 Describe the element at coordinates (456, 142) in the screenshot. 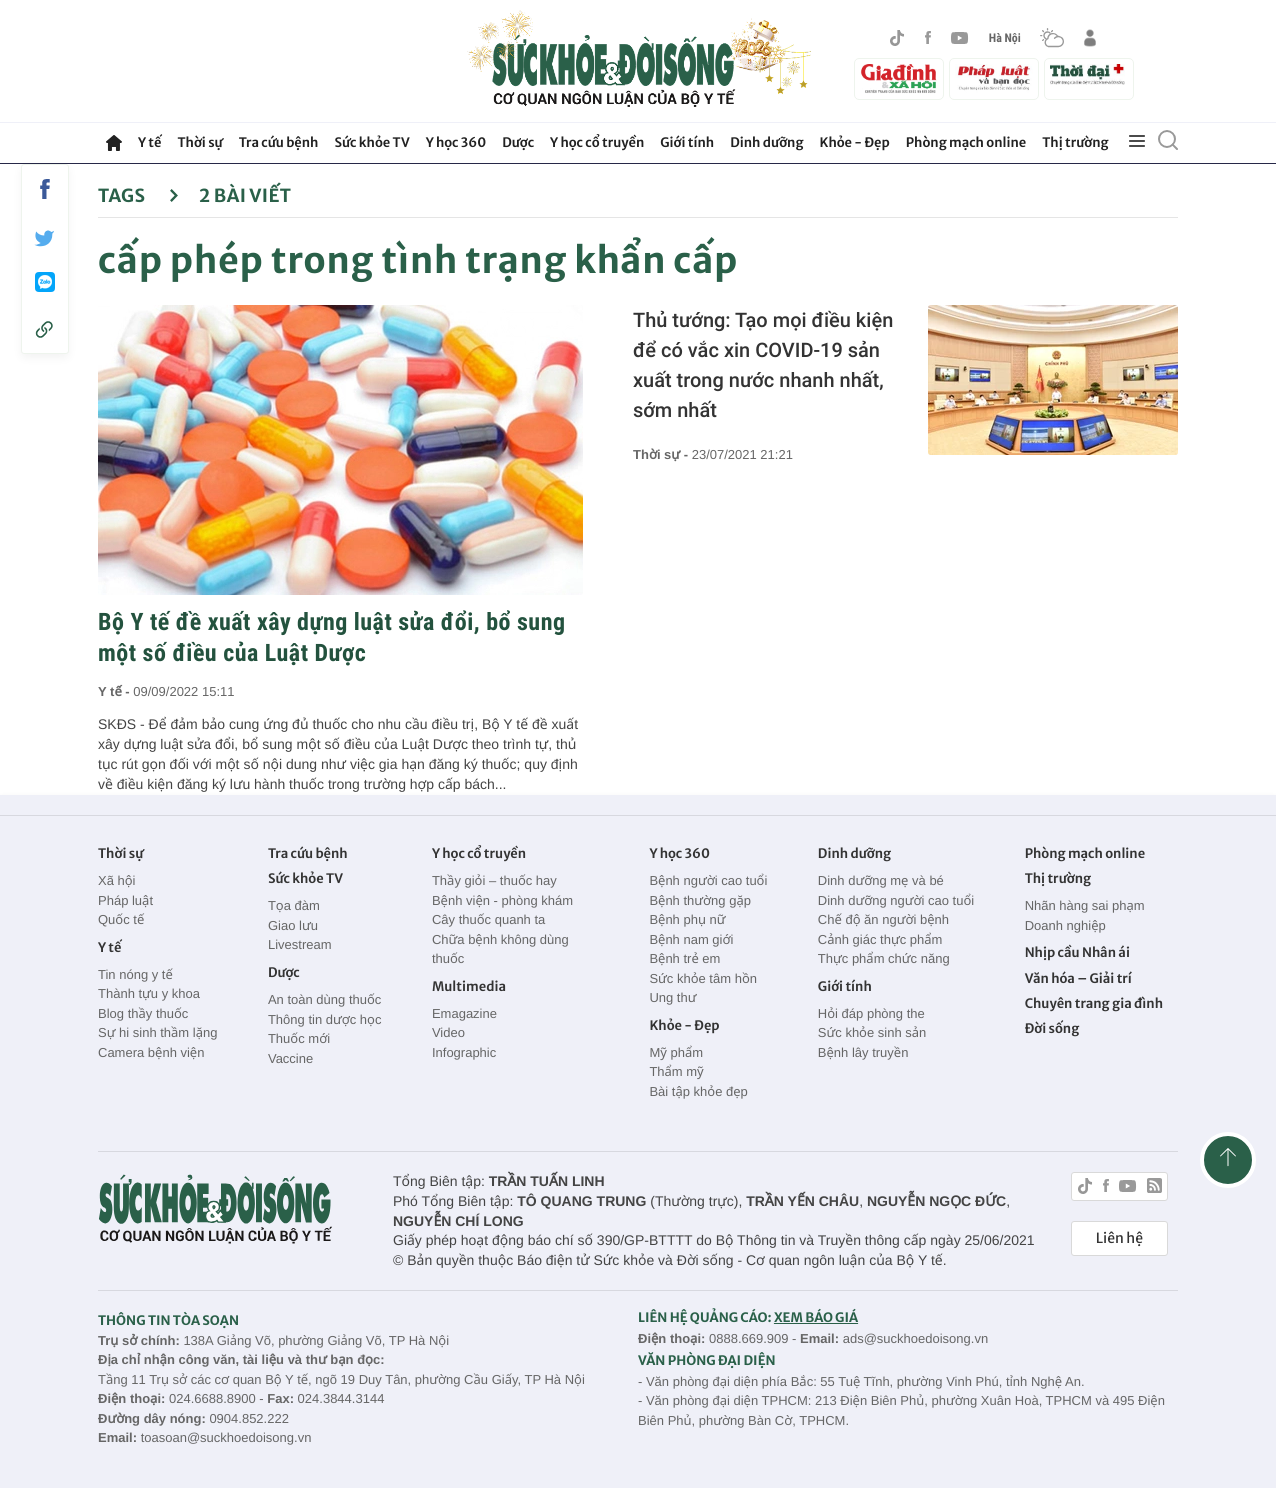

I see `Y học 360` at that location.